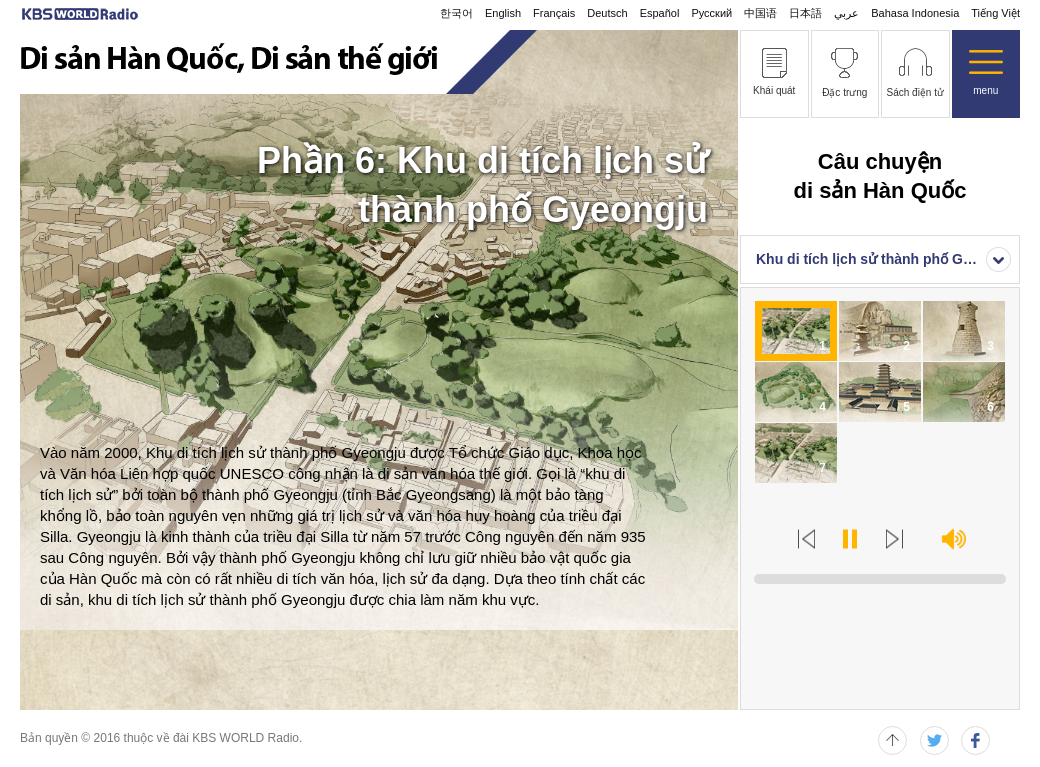 This screenshot has width=1040, height=767. Describe the element at coordinates (229, 62) in the screenshot. I see `Di sản Hàn Quốc, Di sản thế giới` at that location.